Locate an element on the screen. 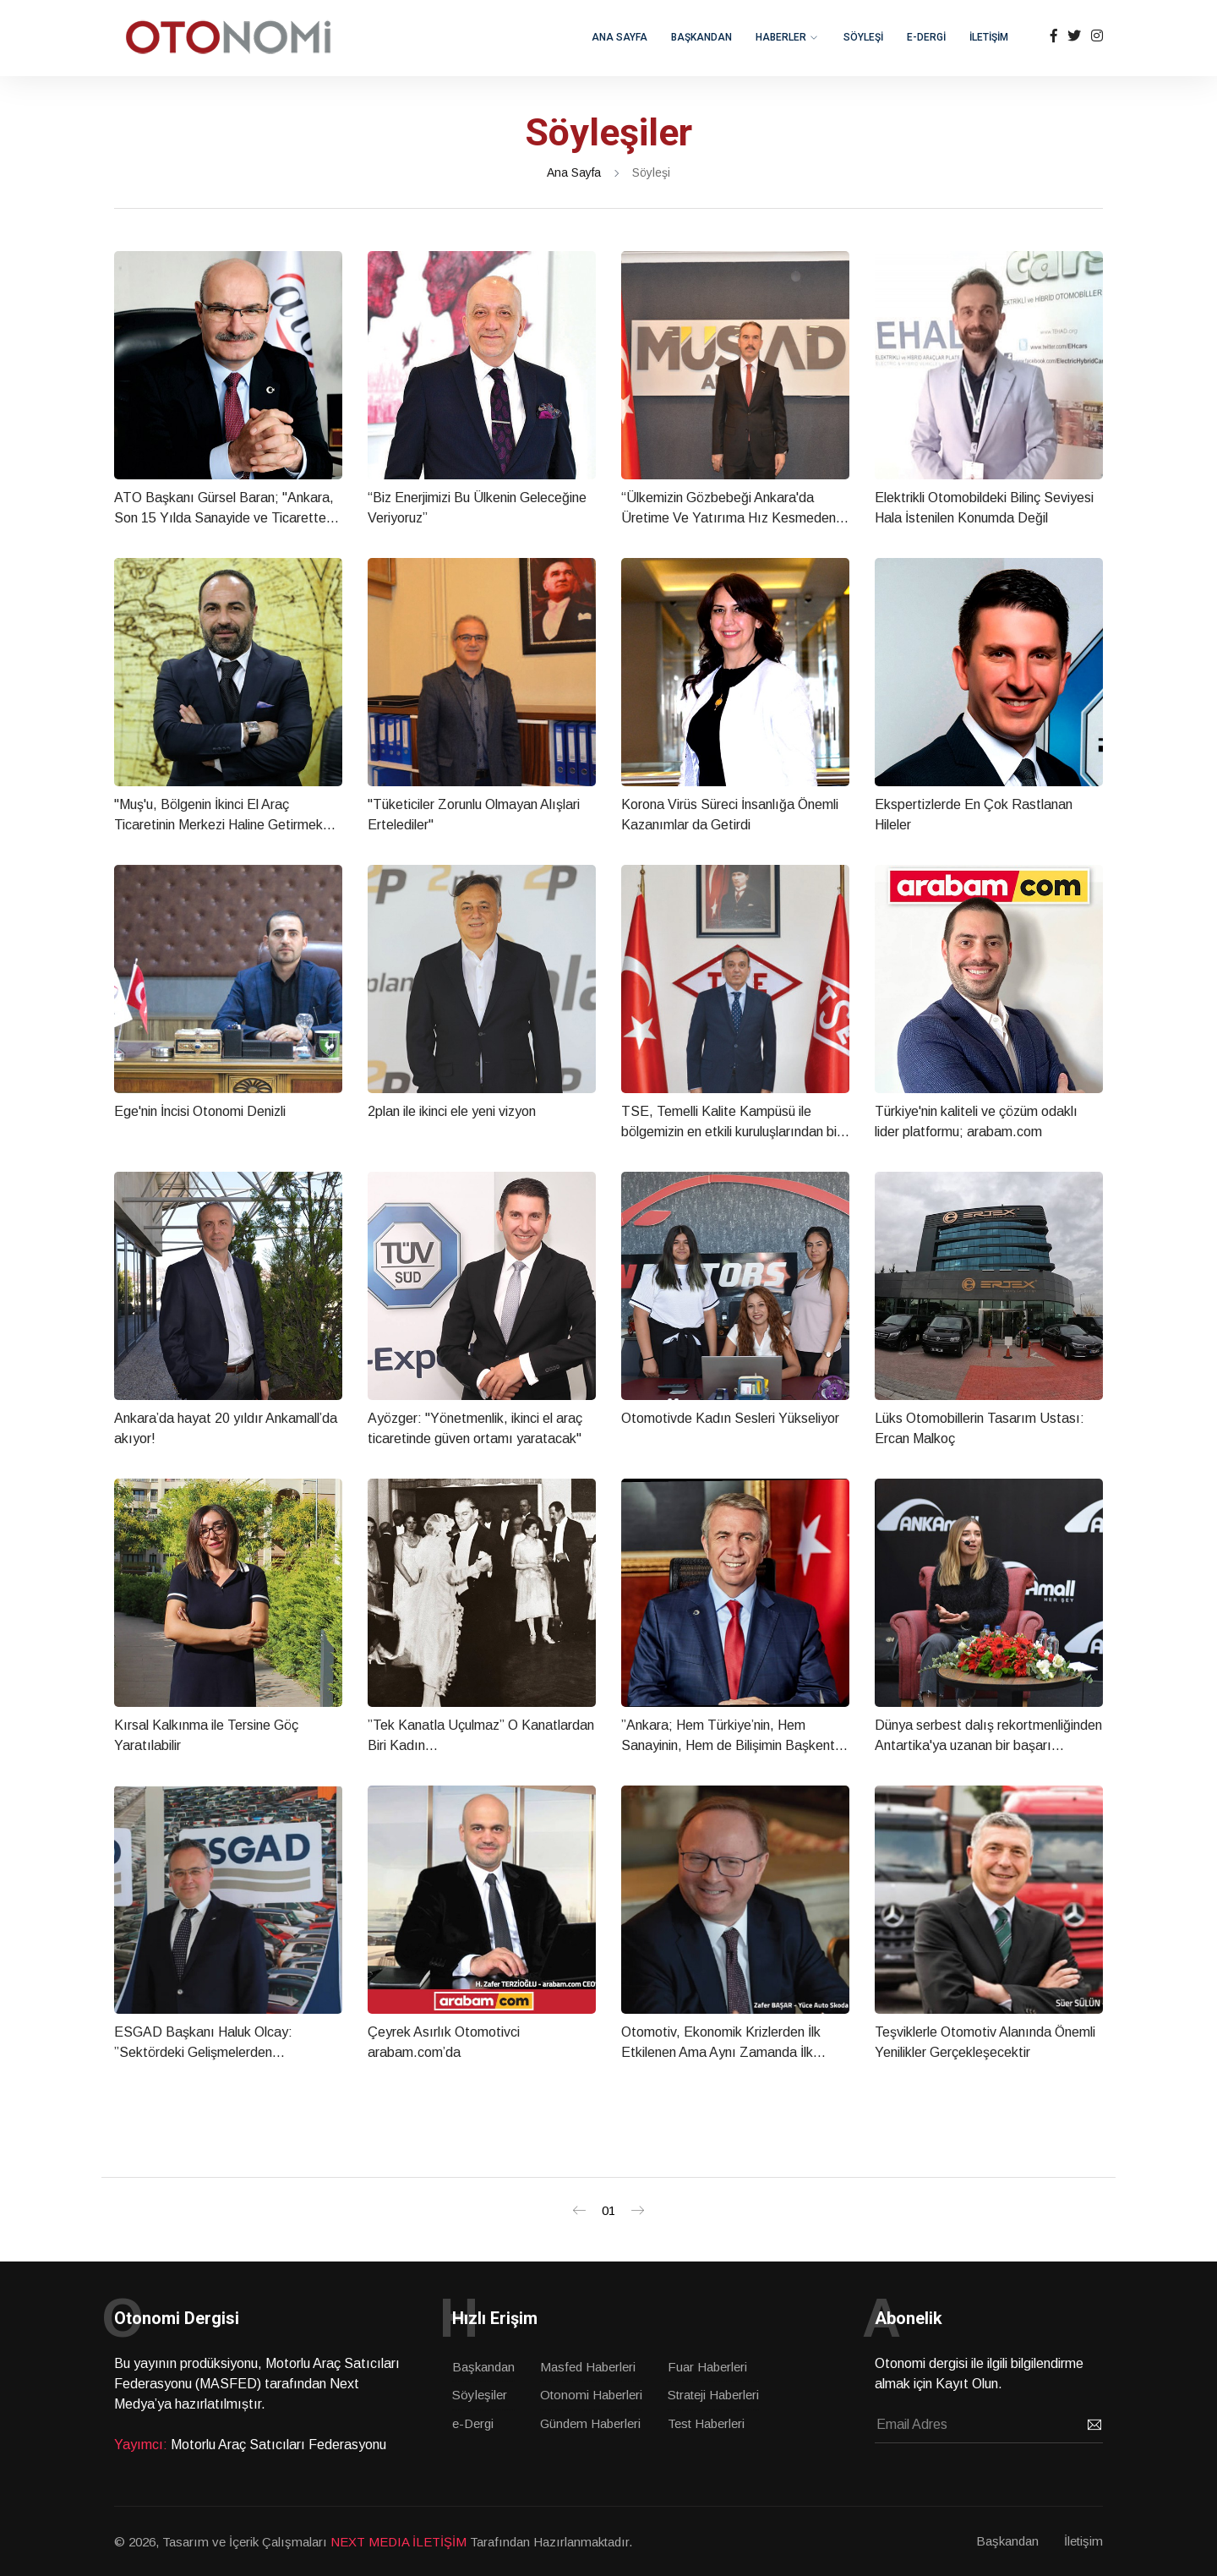 This screenshot has width=1217, height=2576. 01 is located at coordinates (608, 2210).